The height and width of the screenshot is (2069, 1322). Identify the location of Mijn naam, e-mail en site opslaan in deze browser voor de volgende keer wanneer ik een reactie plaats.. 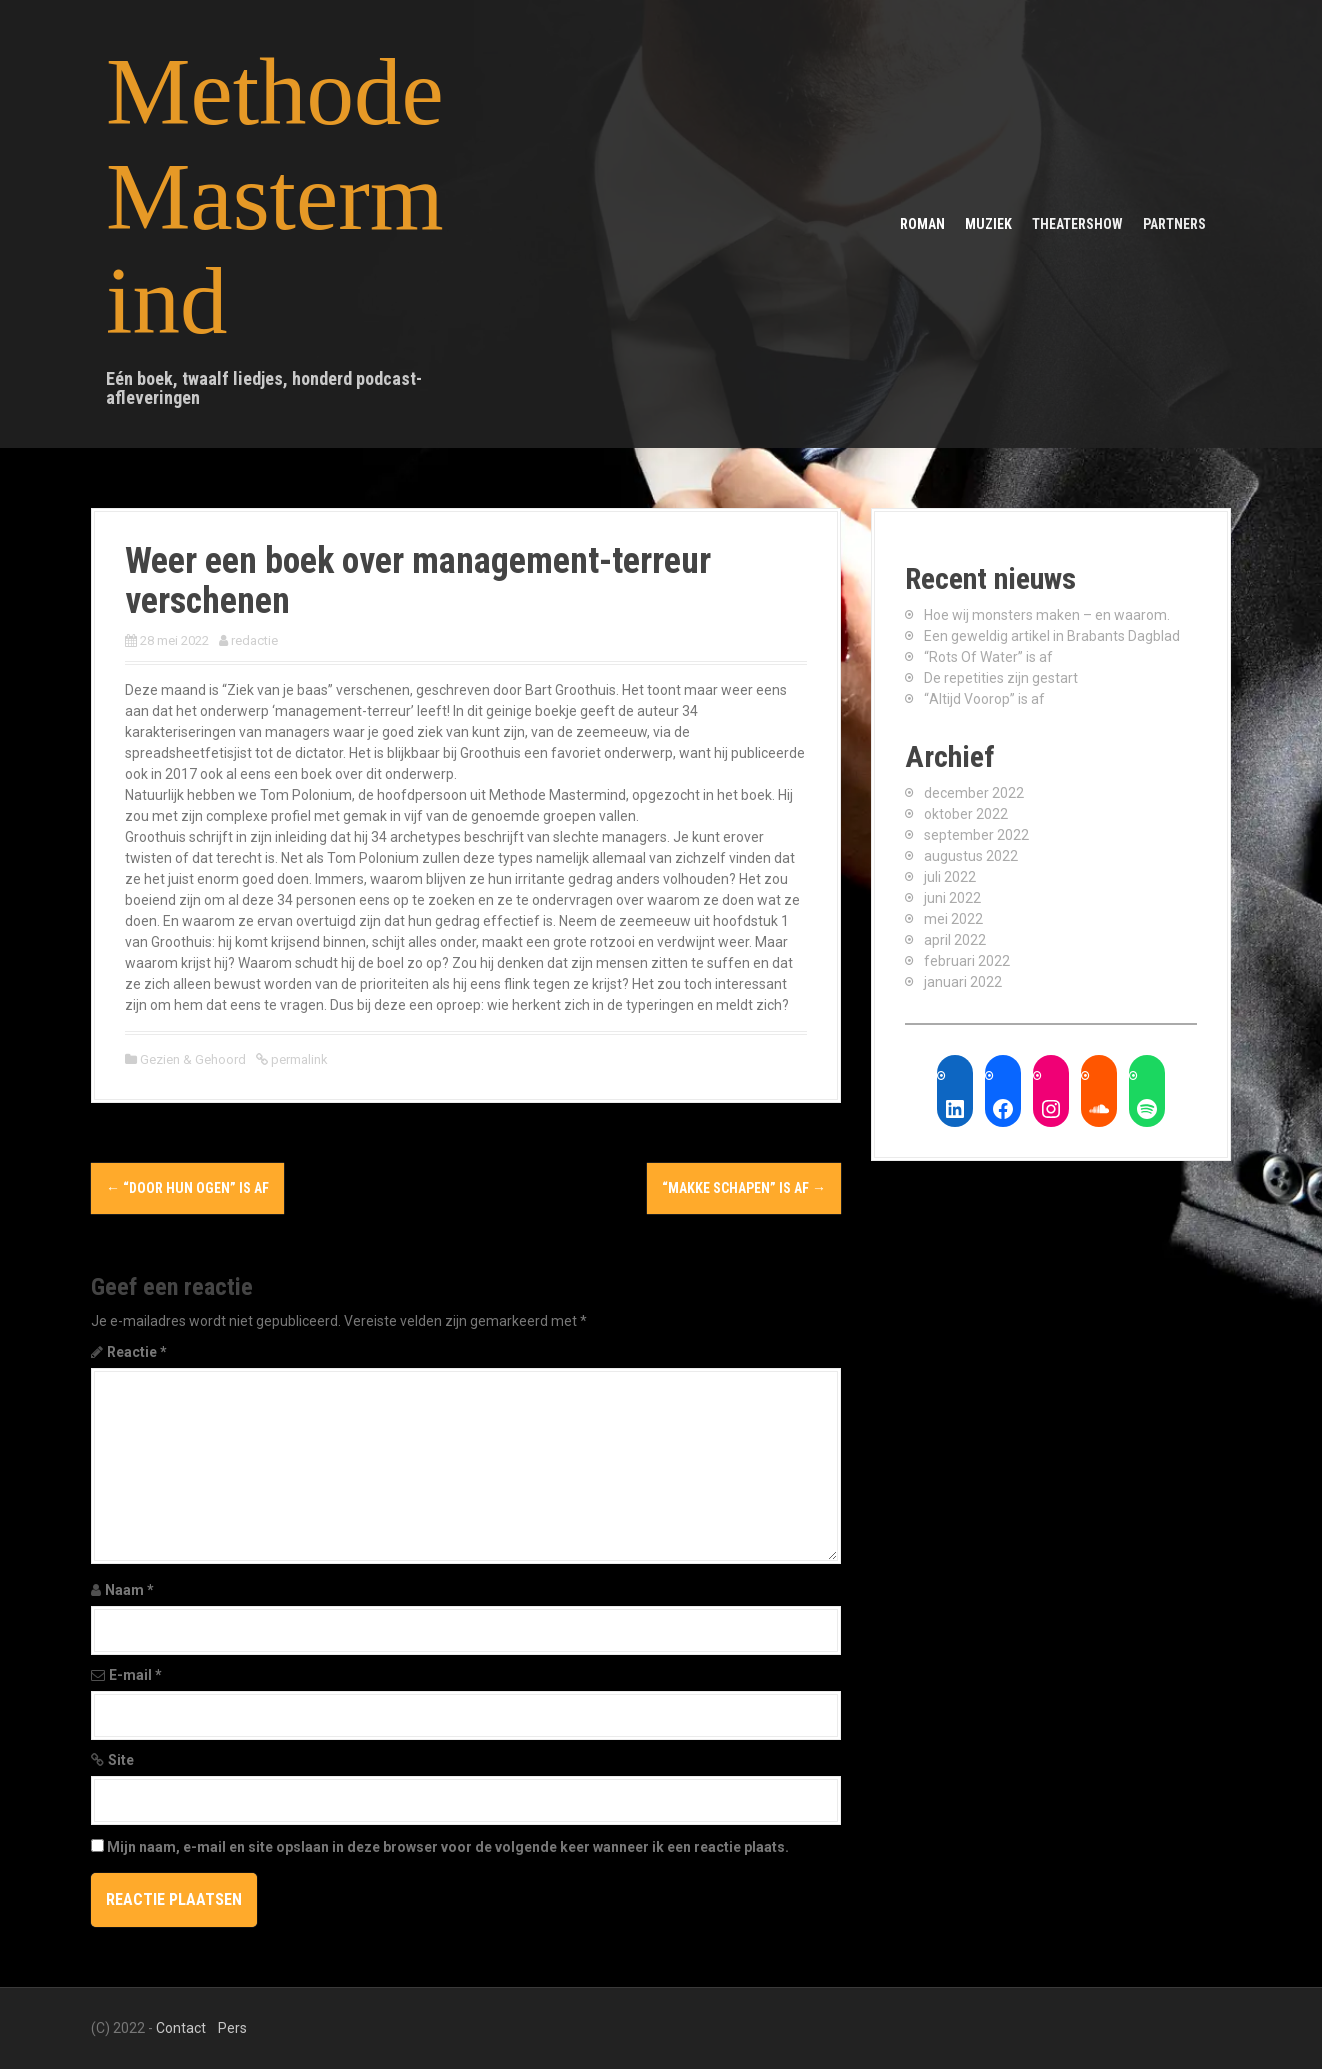
(448, 1847).